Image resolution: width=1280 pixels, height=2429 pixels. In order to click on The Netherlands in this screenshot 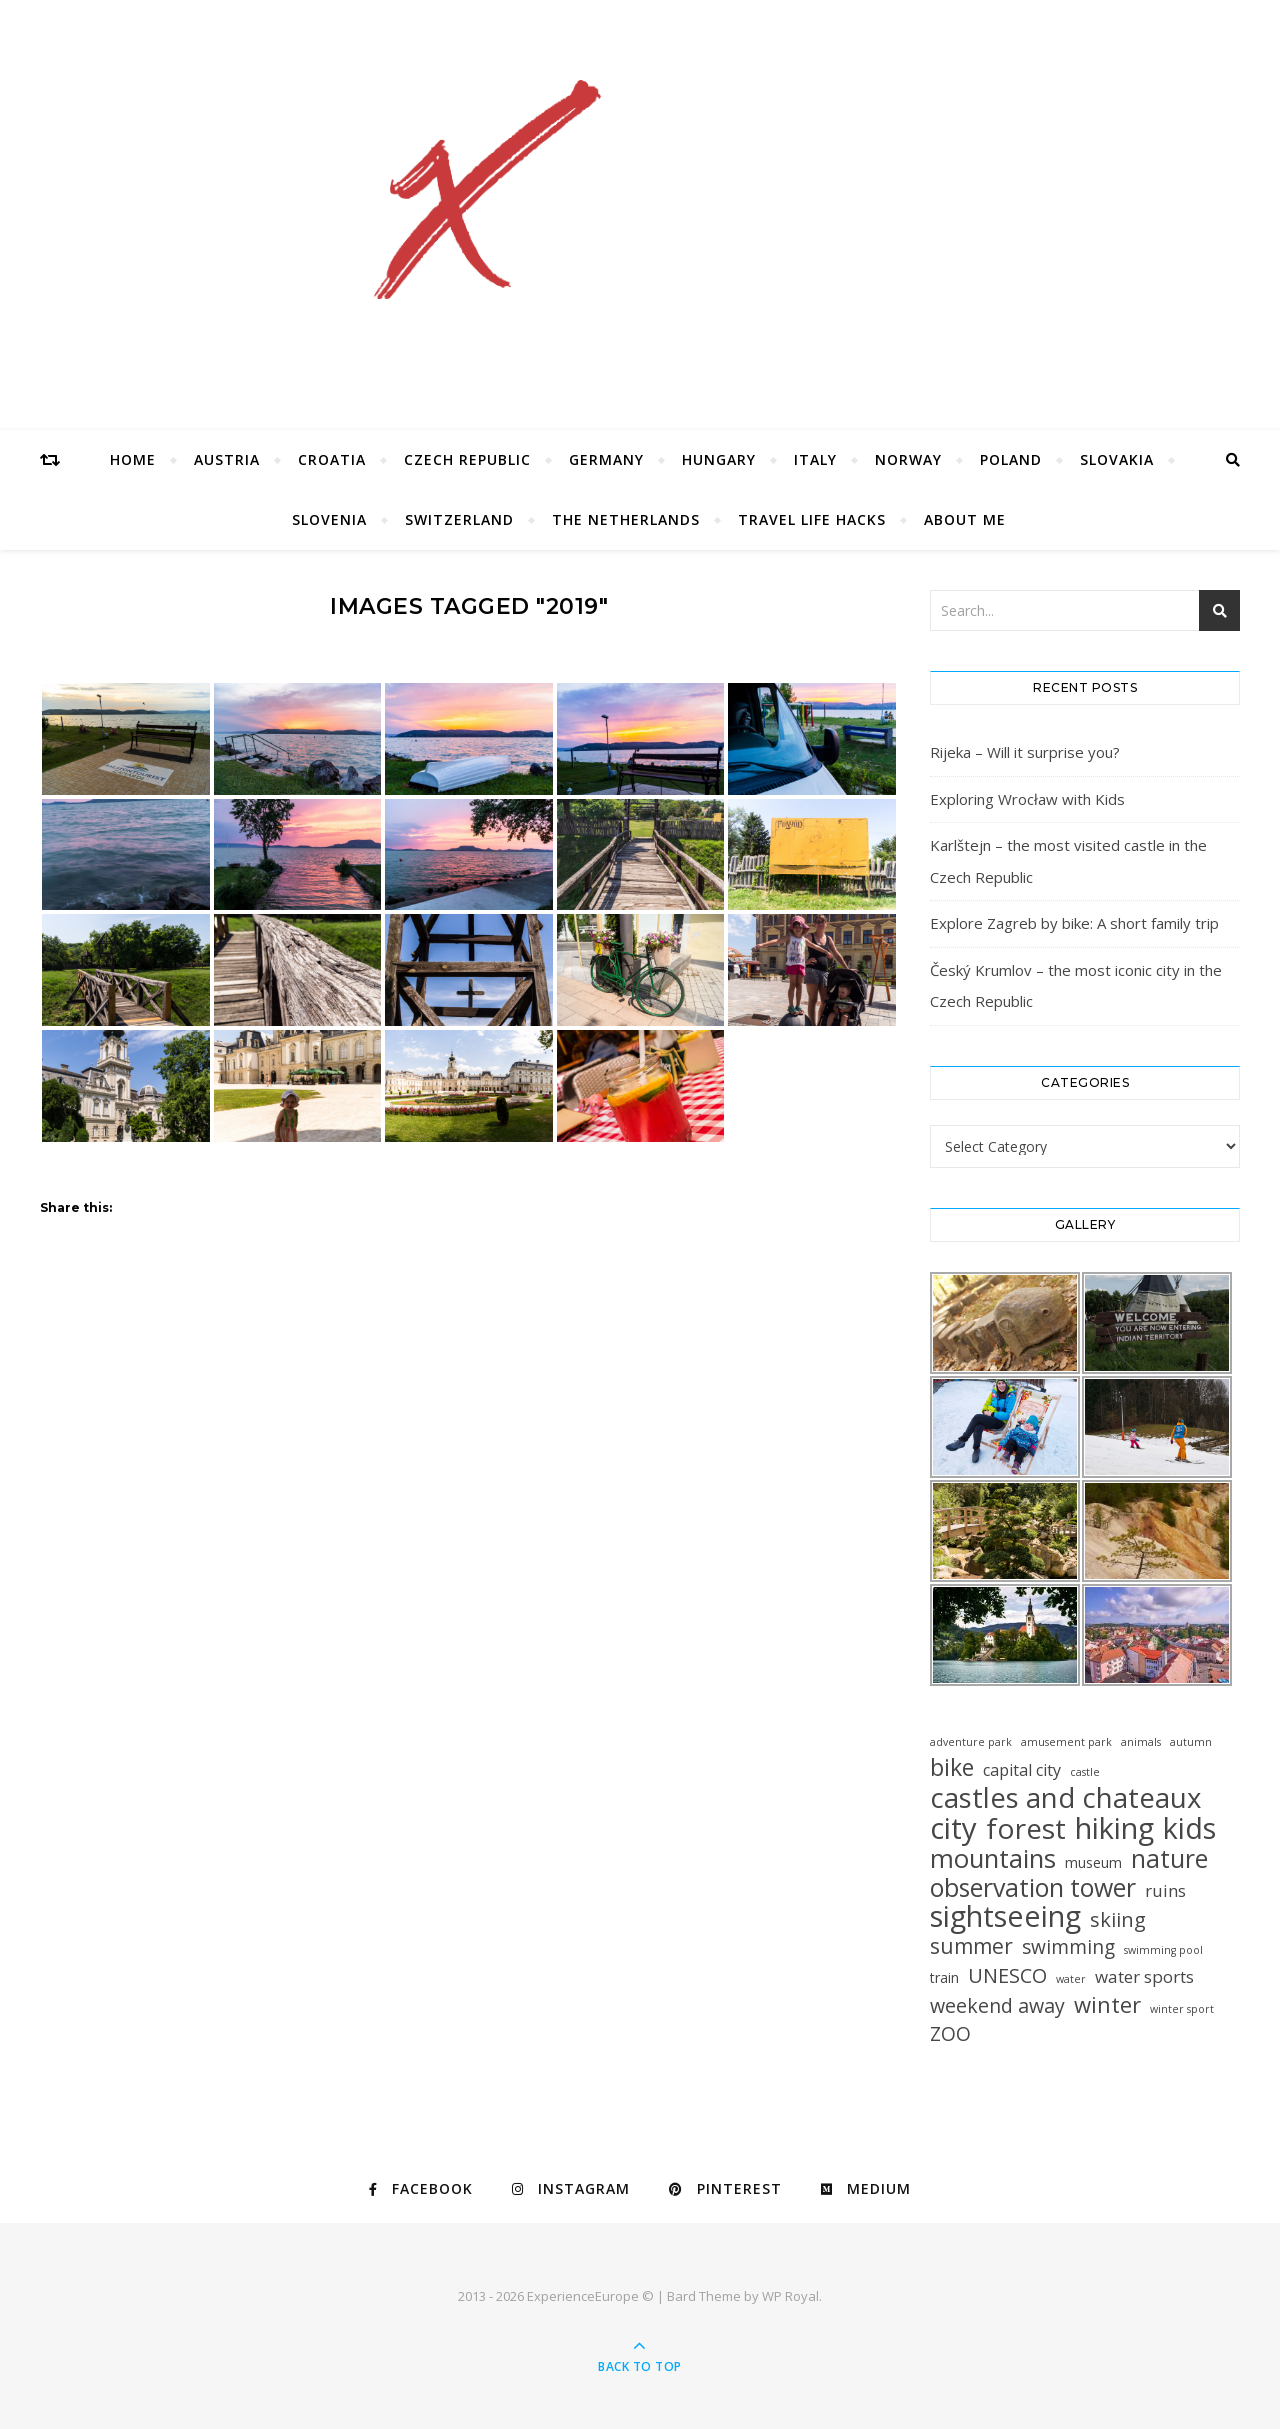, I will do `click(626, 519)`.